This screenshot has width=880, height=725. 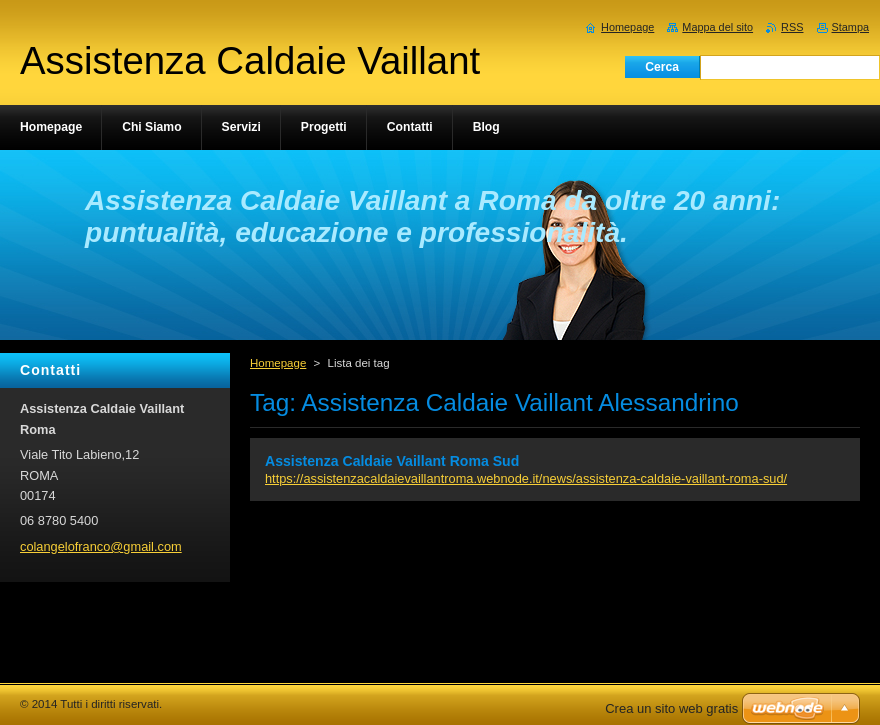 What do you see at coordinates (278, 363) in the screenshot?
I see `Homepage` at bounding box center [278, 363].